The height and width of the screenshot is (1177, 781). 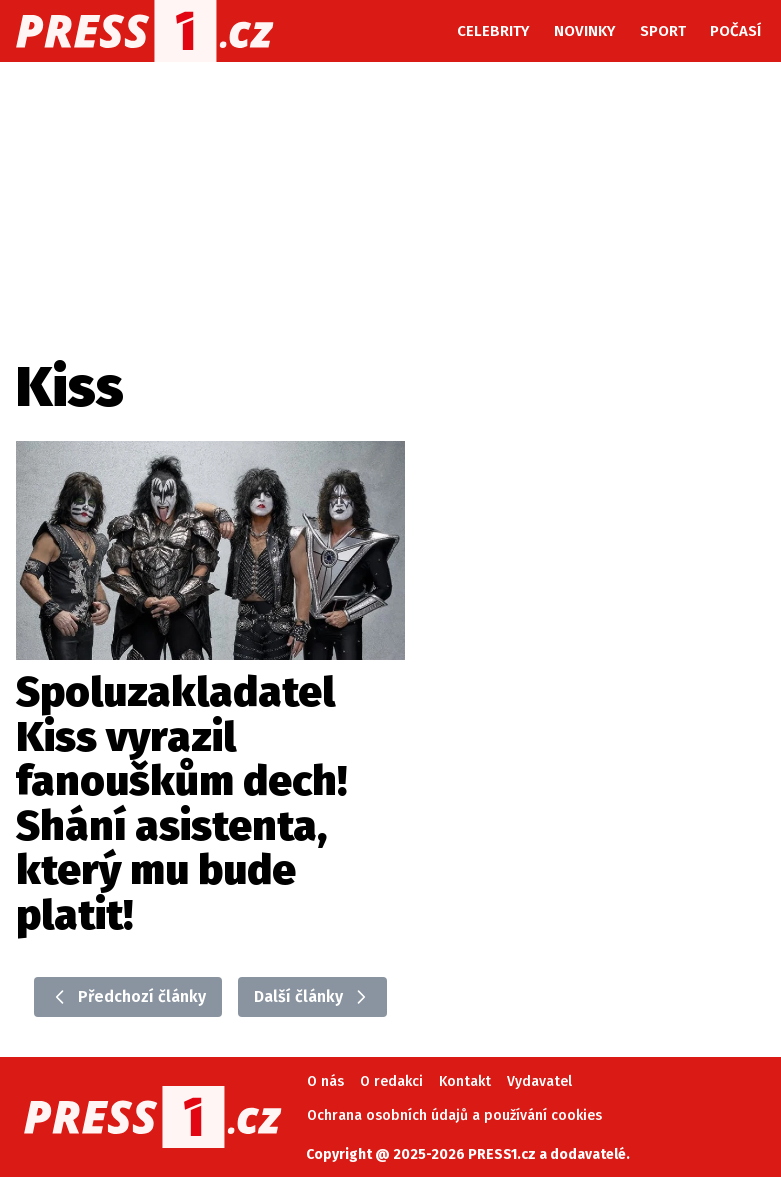 I want to click on O nás, so click(x=325, y=1081).